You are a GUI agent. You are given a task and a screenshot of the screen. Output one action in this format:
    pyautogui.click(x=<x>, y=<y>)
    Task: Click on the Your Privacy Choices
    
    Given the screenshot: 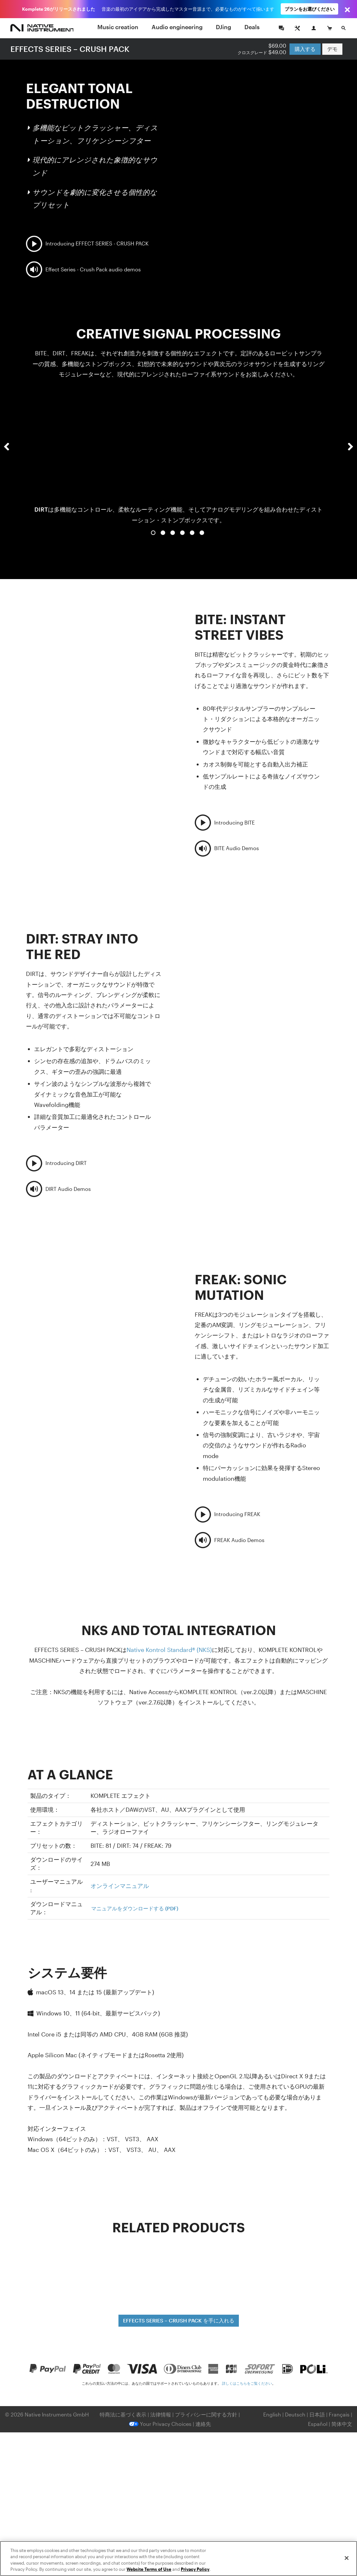 What is the action you would take?
    pyautogui.click(x=160, y=2424)
    